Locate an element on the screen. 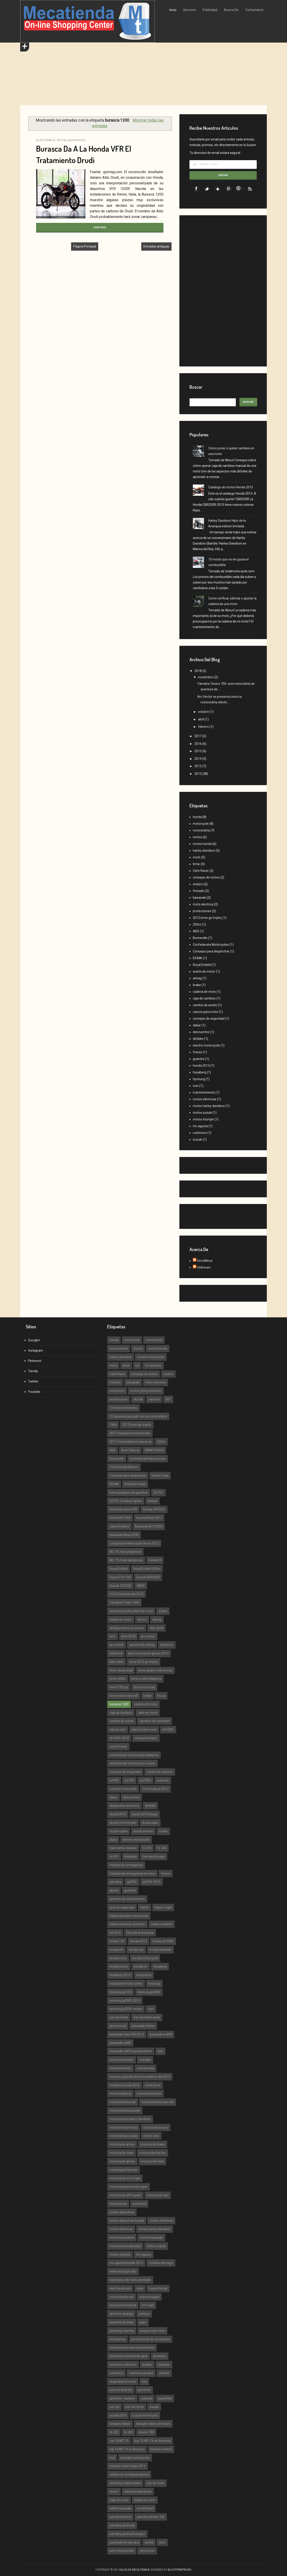  rushmore is located at coordinates (200, 1133).